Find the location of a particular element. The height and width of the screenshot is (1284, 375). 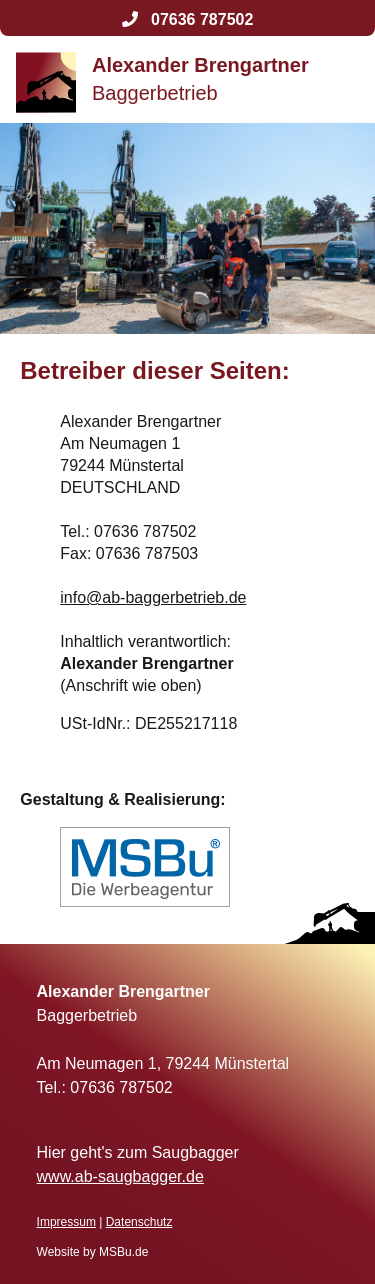

www.ab-saugbagger.de is located at coordinates (120, 1176).